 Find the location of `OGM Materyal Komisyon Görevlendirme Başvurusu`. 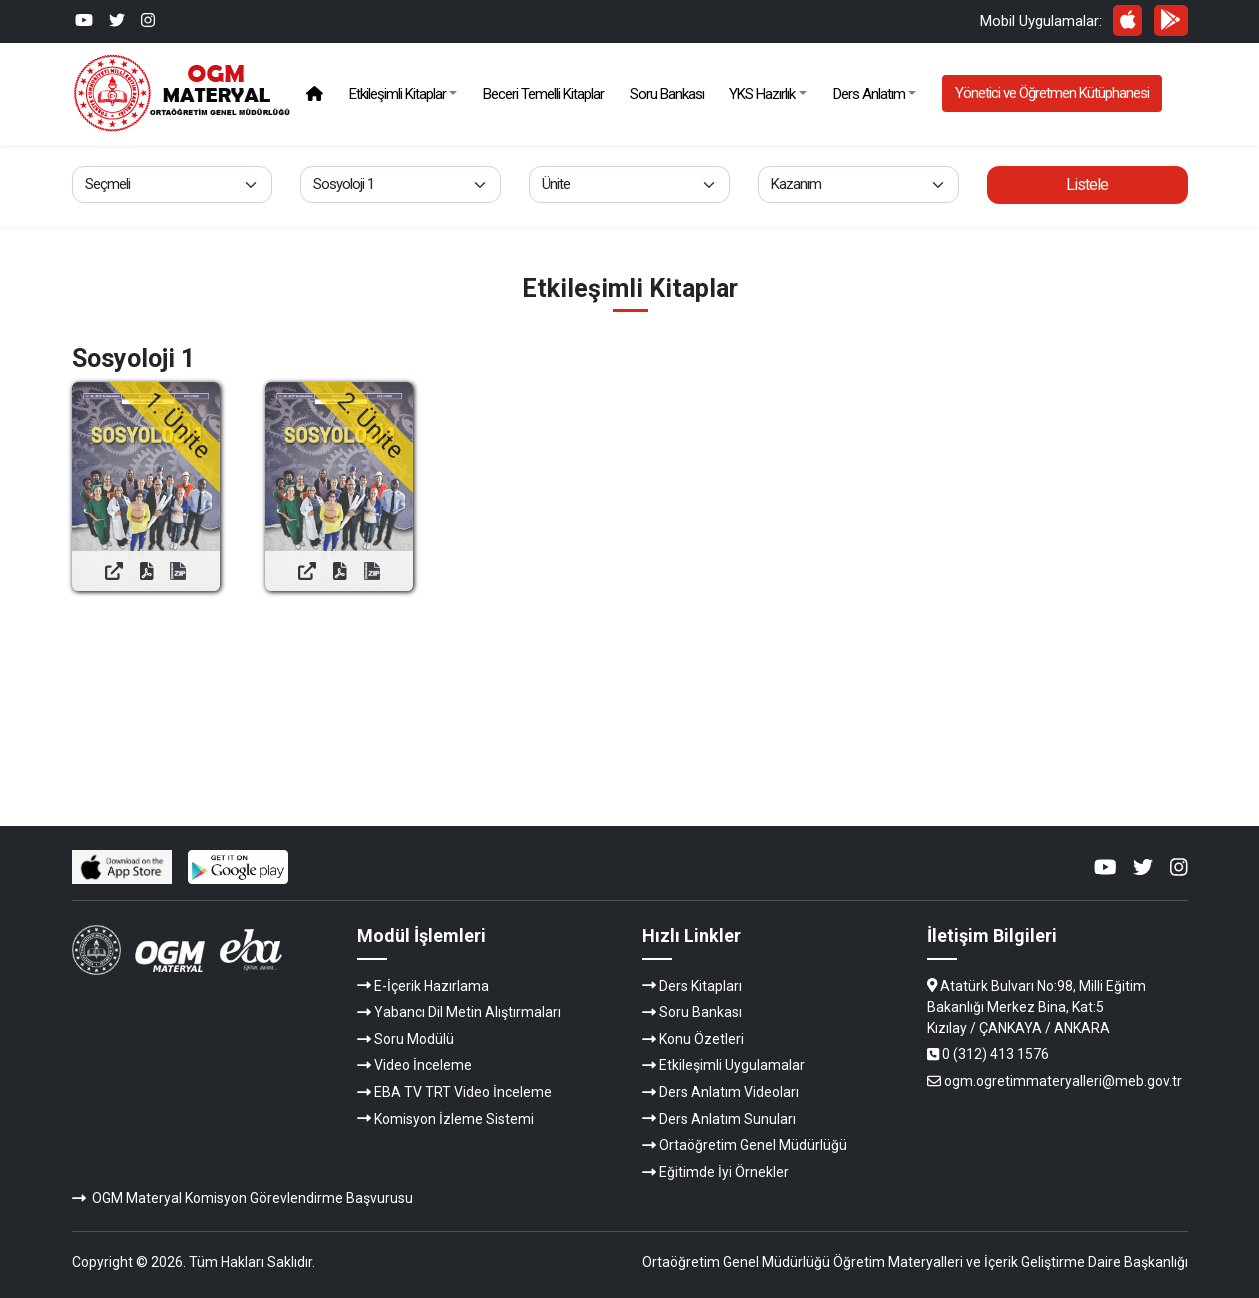

OGM Materyal Komisyon Görevlendirme Başvurusu is located at coordinates (252, 1198).